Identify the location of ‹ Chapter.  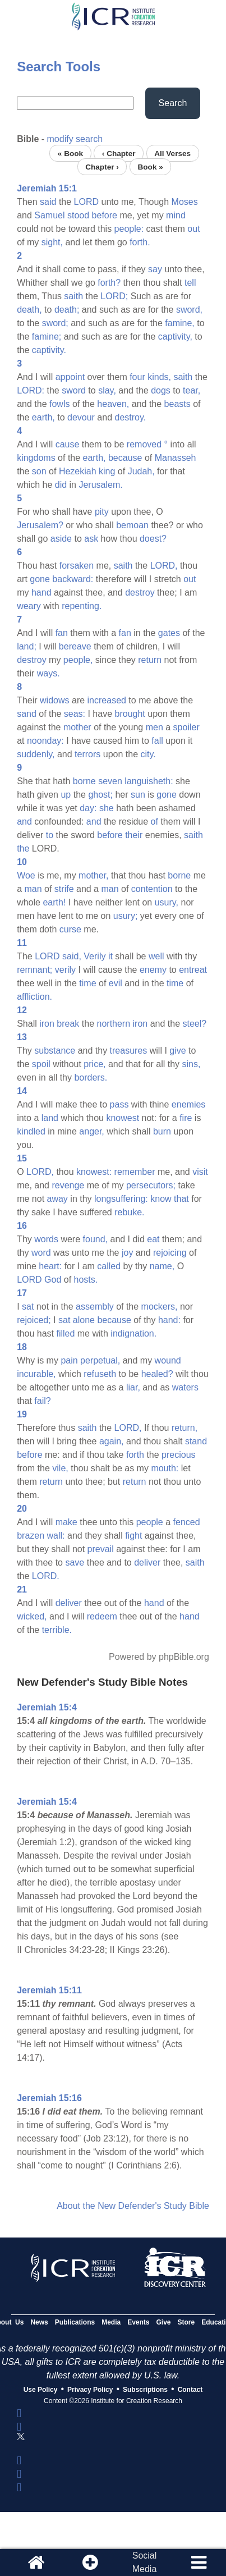
(119, 153).